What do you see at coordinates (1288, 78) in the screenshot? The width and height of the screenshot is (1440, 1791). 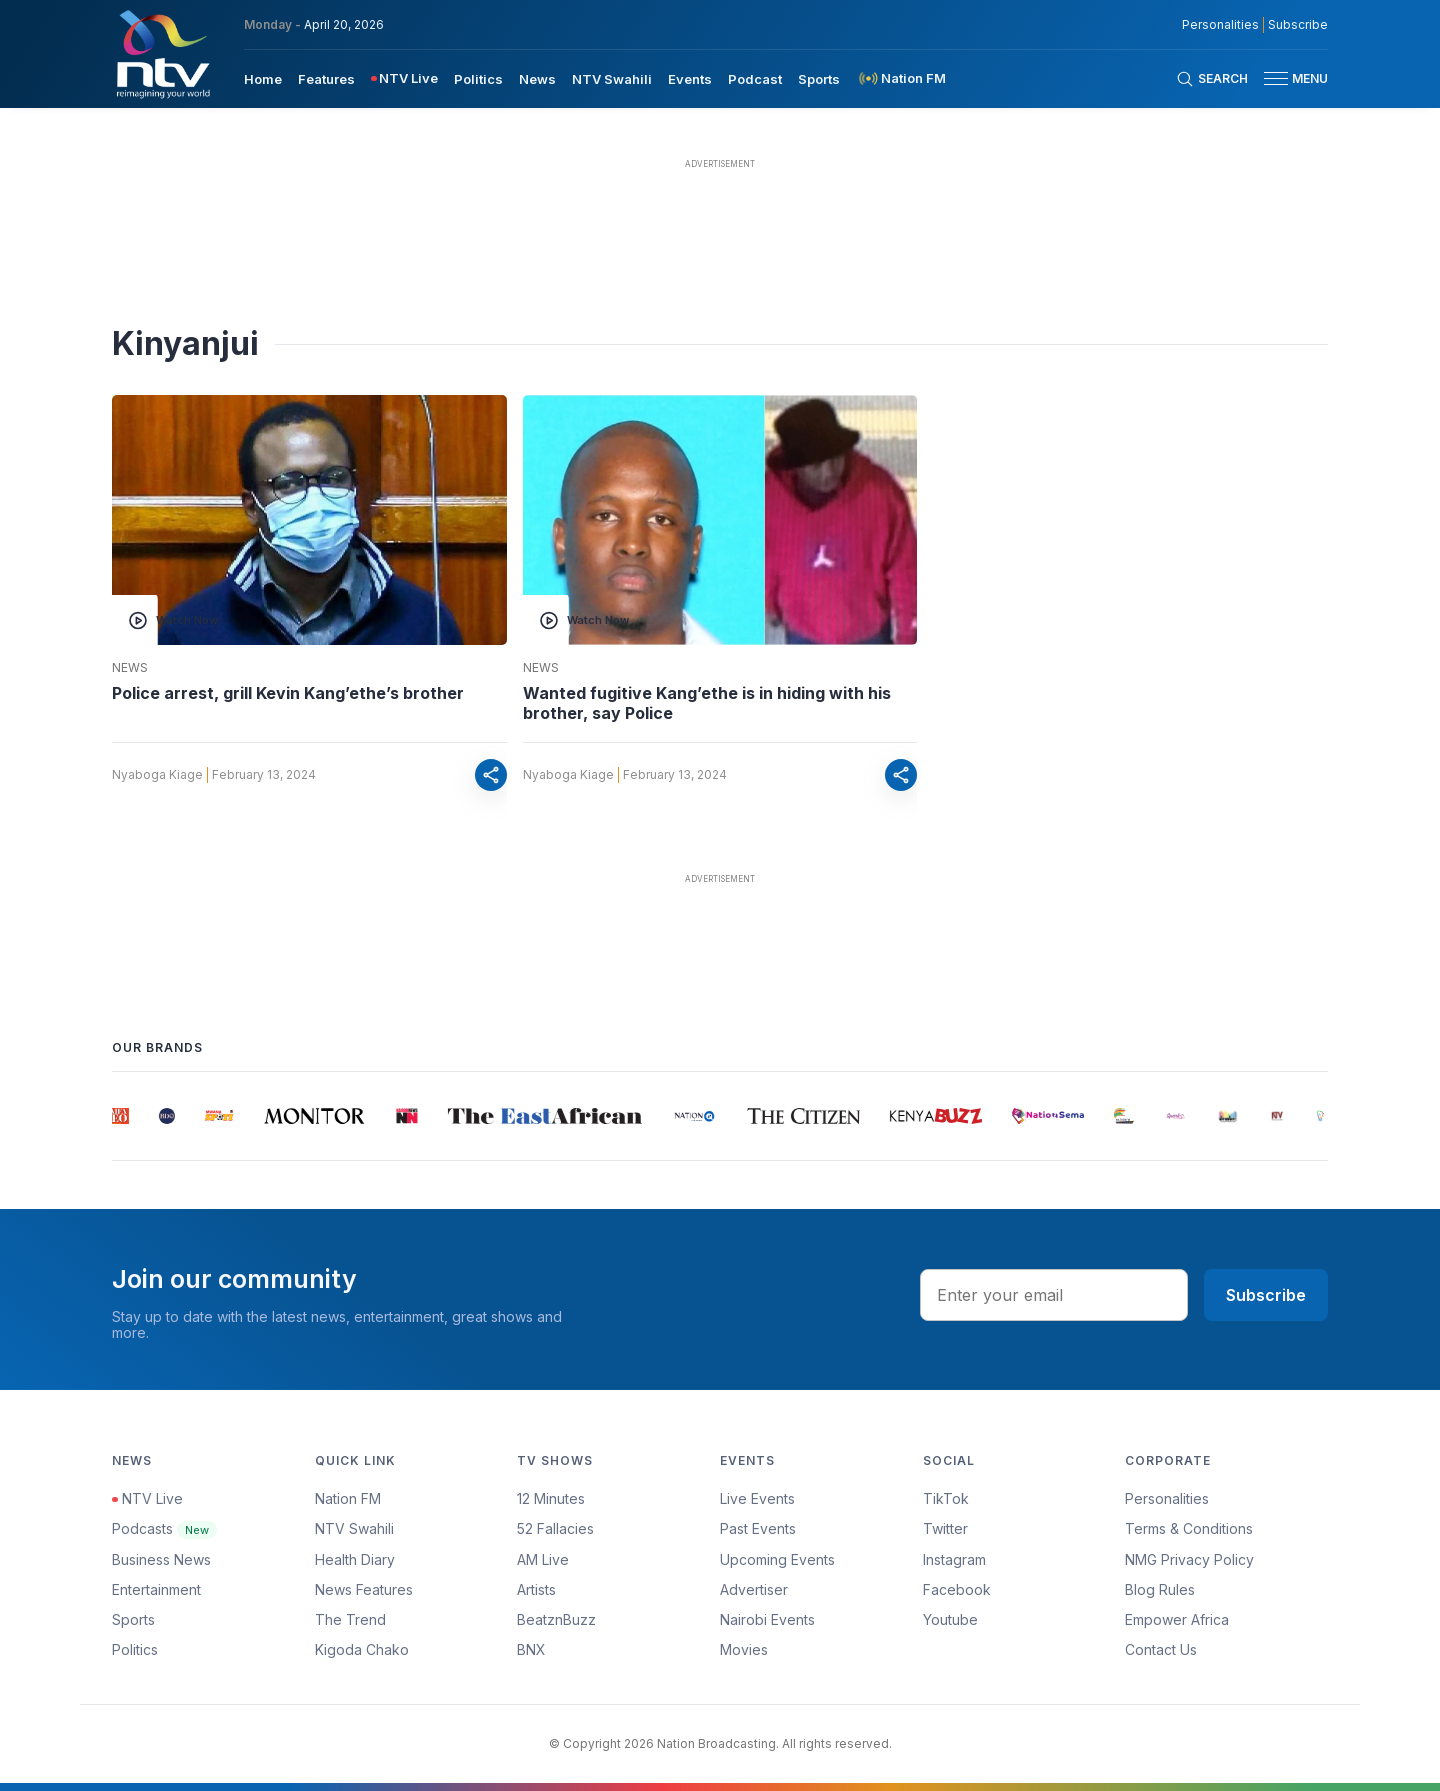 I see `[button]` at bounding box center [1288, 78].